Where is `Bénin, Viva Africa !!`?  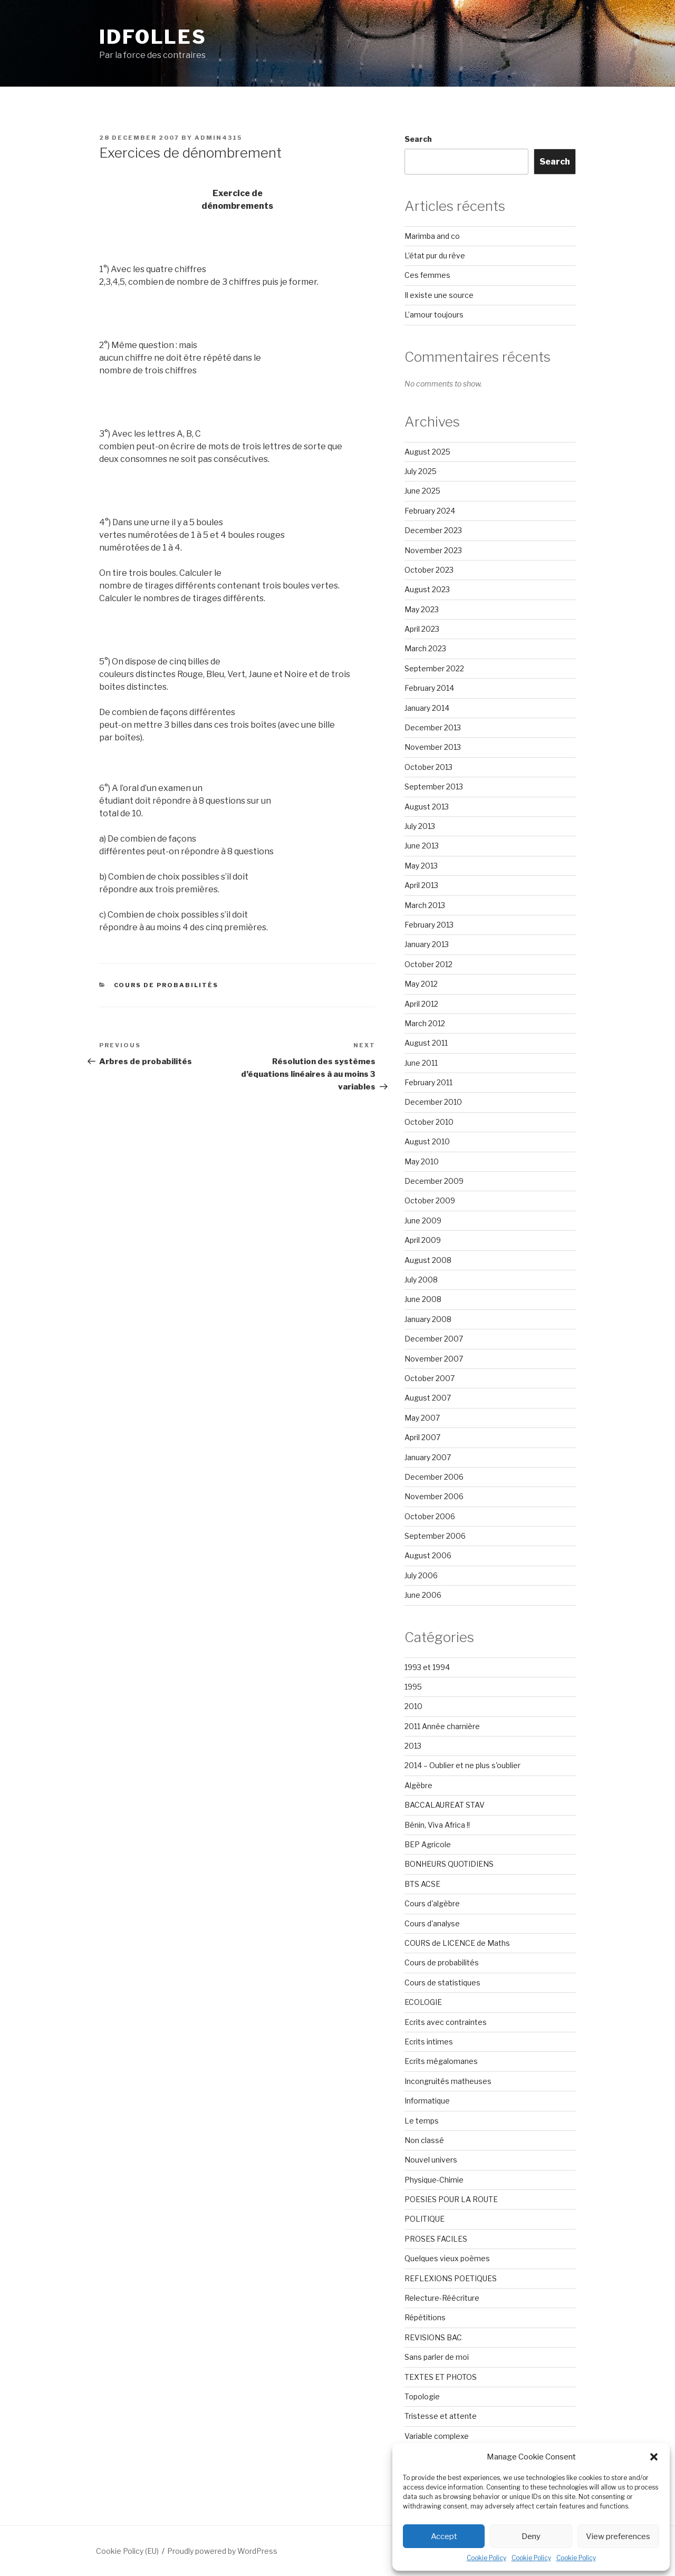
Bénin, Viva Africa !! is located at coordinates (437, 1824).